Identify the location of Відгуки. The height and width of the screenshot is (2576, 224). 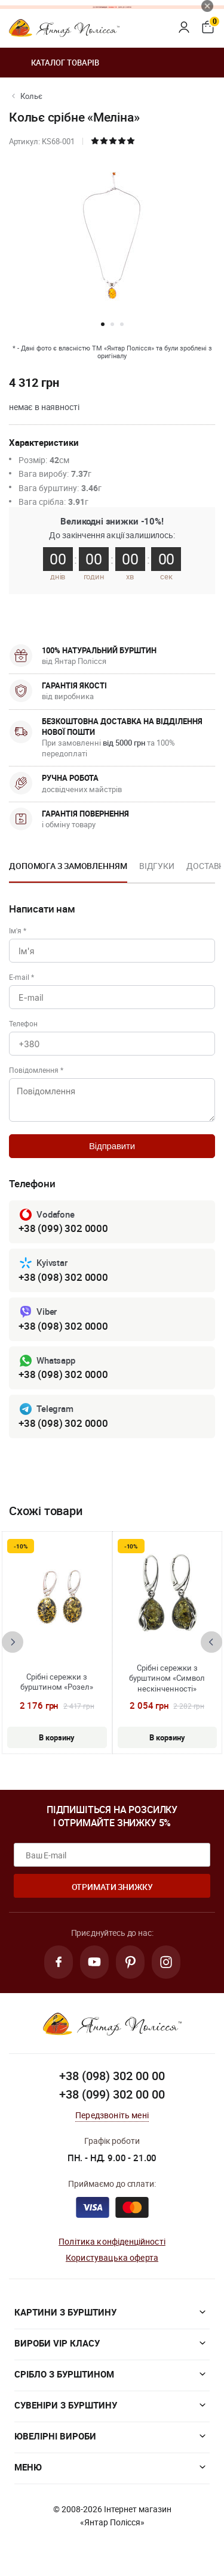
(156, 865).